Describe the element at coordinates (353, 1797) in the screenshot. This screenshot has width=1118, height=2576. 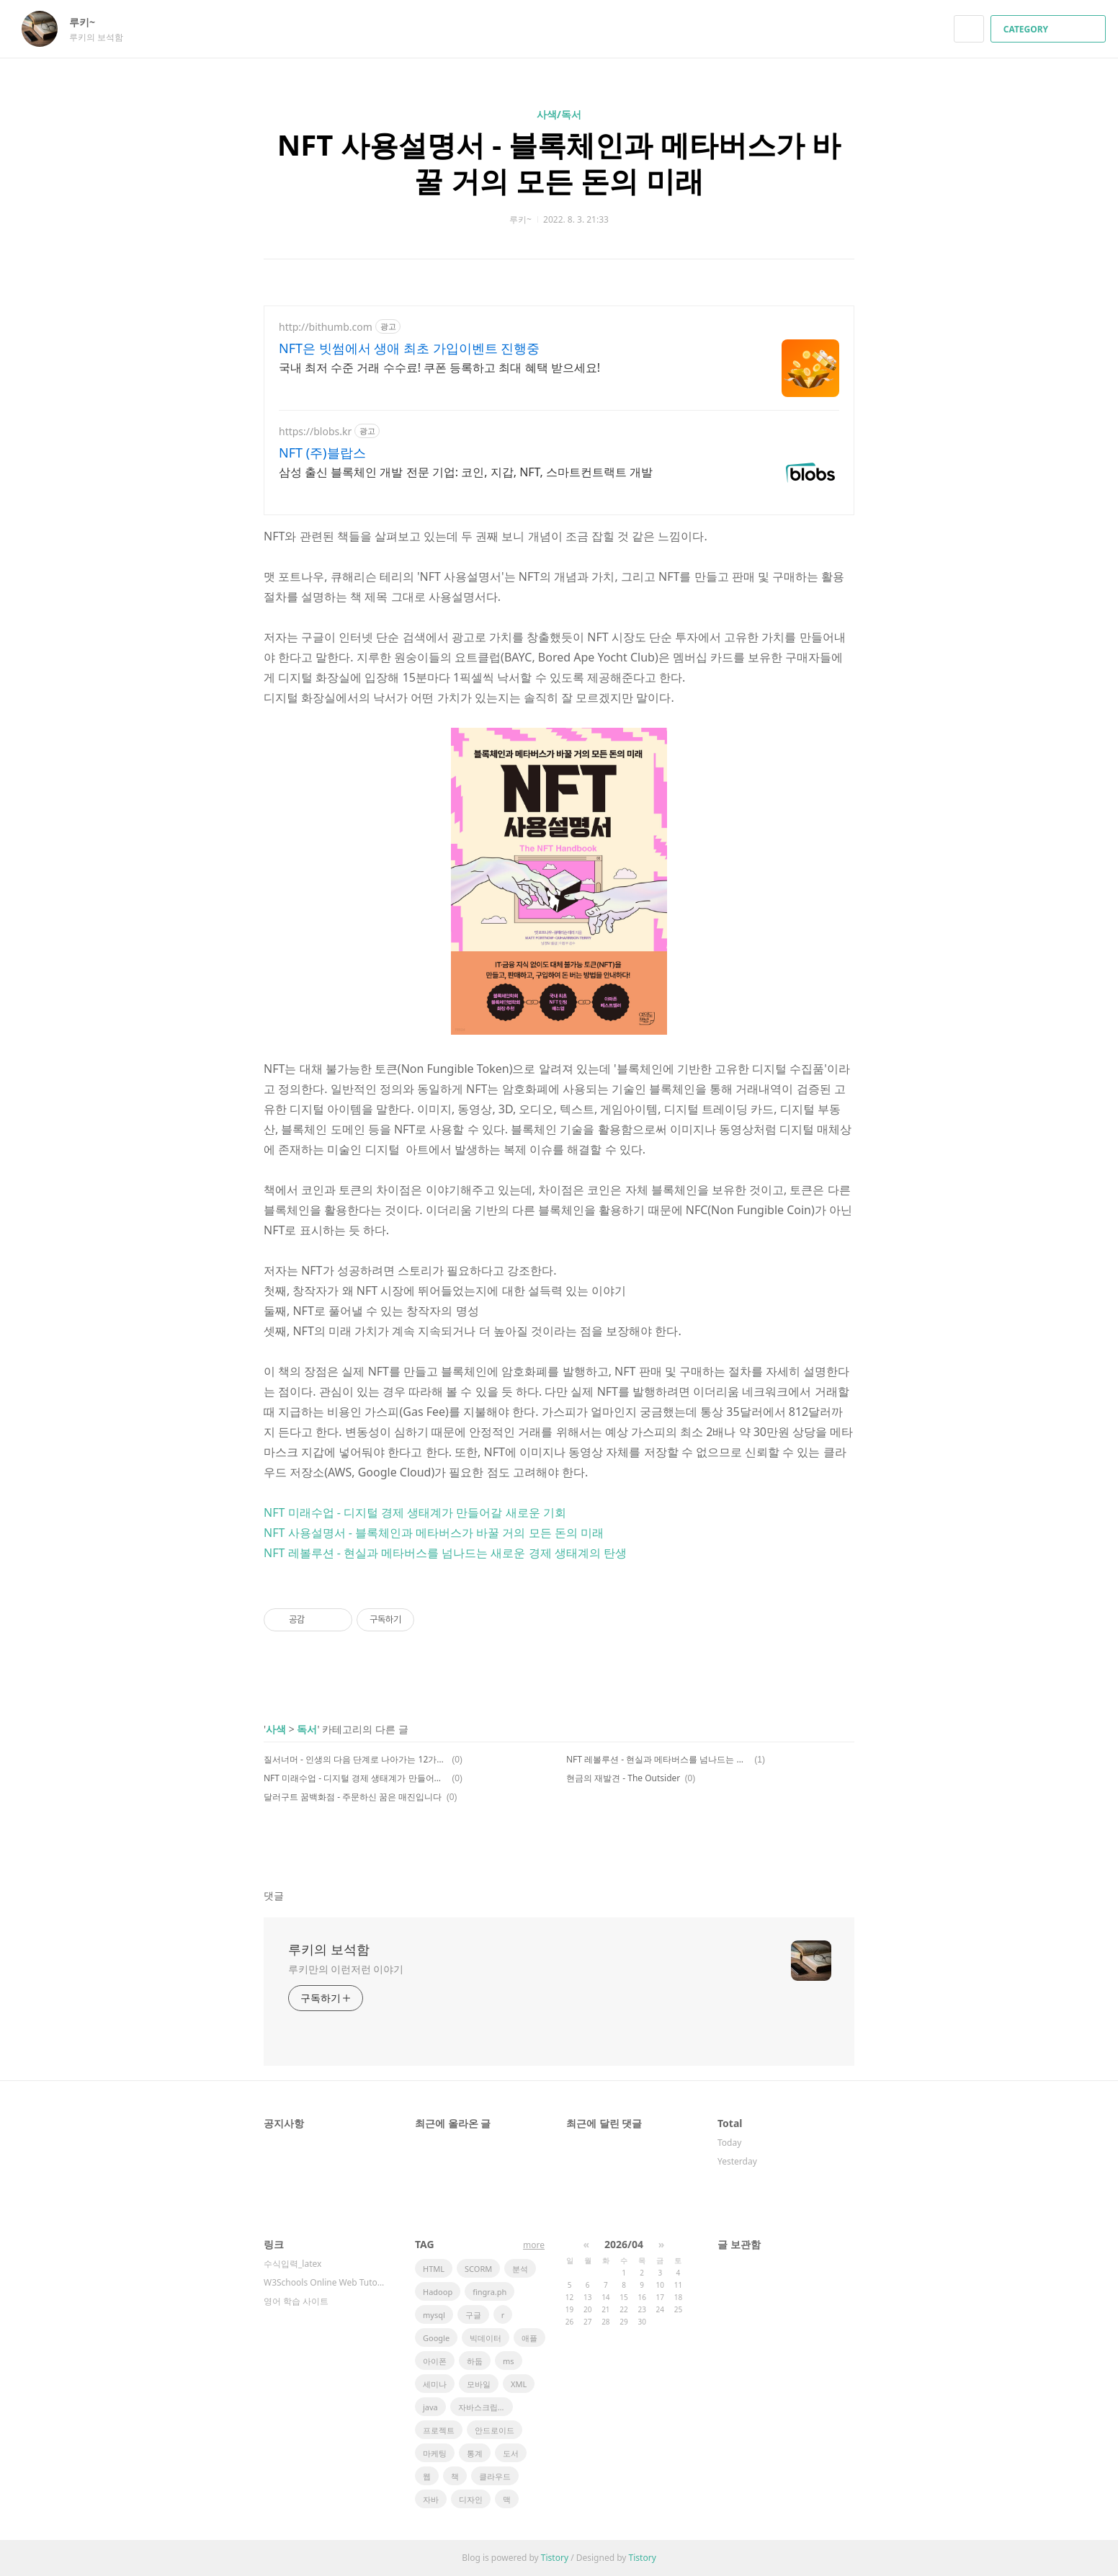
I see `달러구트 꿈백화점 - 주문하신 꿈은 매진입니다` at that location.